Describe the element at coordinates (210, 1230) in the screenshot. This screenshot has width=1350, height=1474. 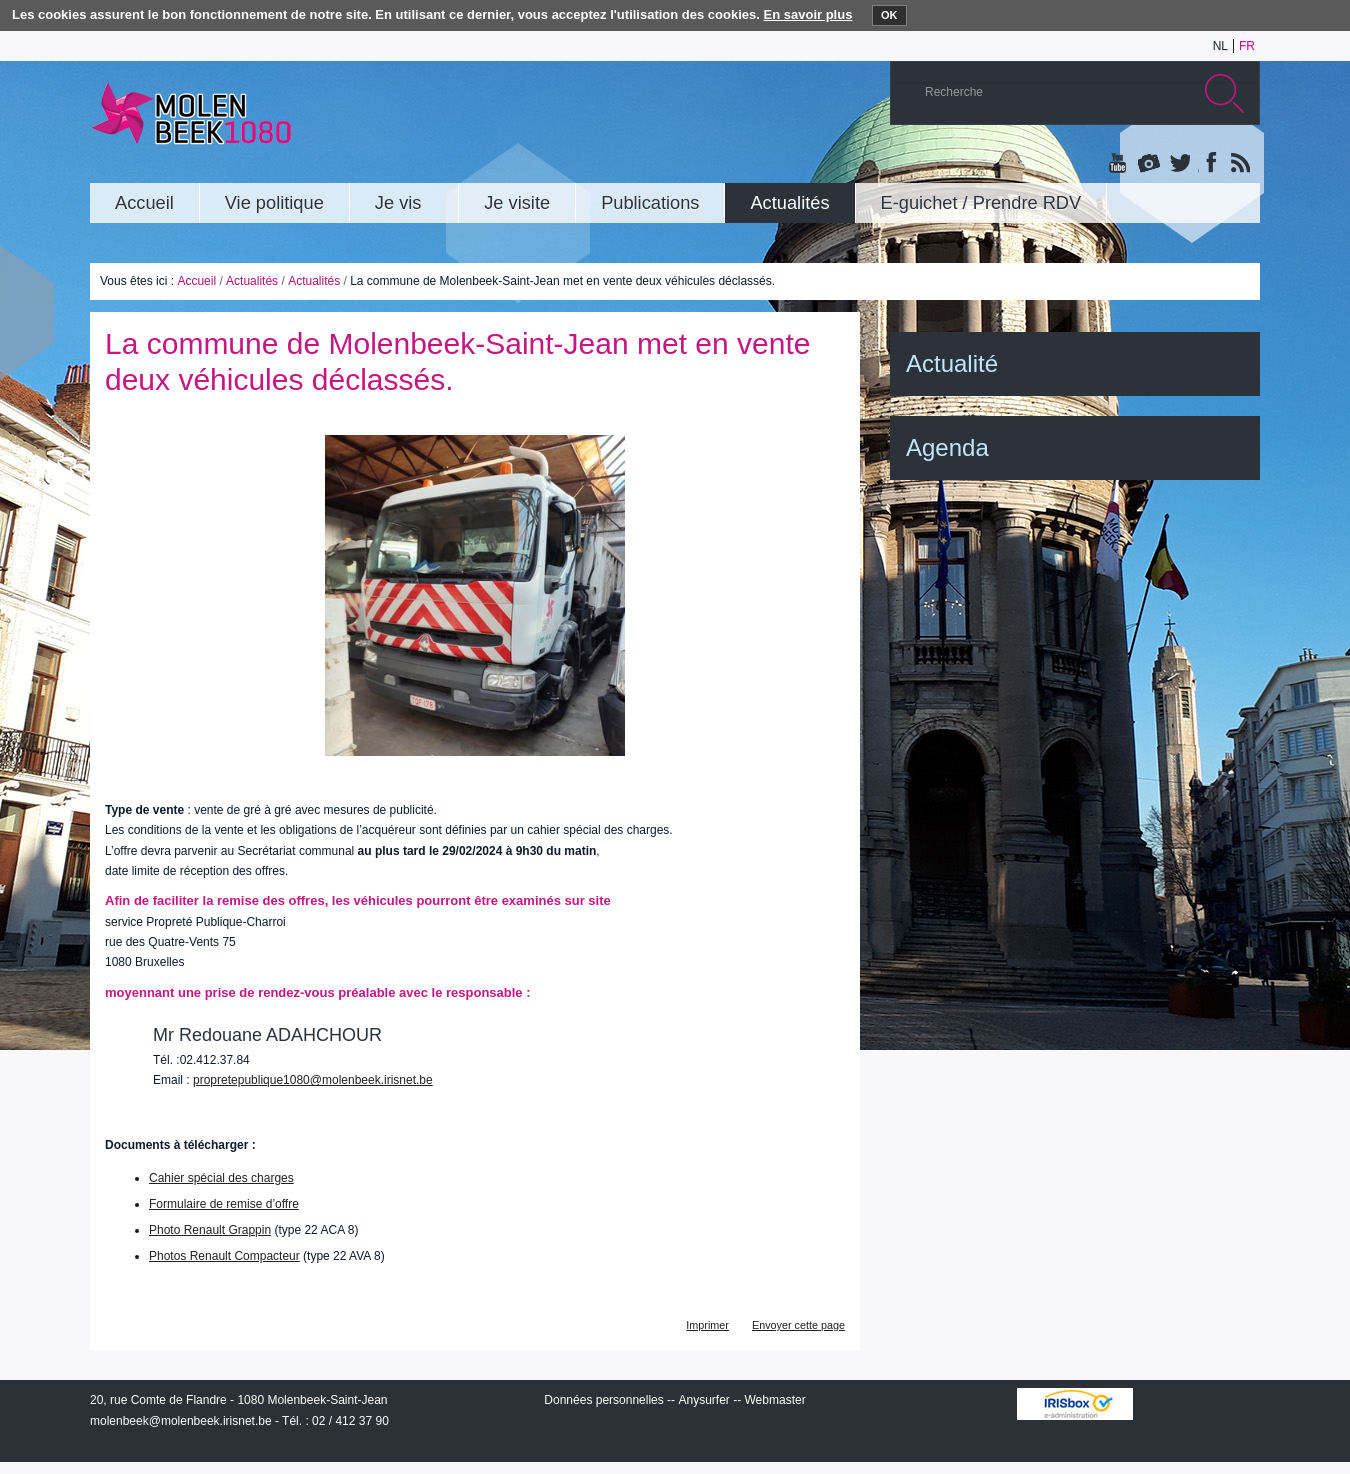
I see `Photo Renault Grappin` at that location.